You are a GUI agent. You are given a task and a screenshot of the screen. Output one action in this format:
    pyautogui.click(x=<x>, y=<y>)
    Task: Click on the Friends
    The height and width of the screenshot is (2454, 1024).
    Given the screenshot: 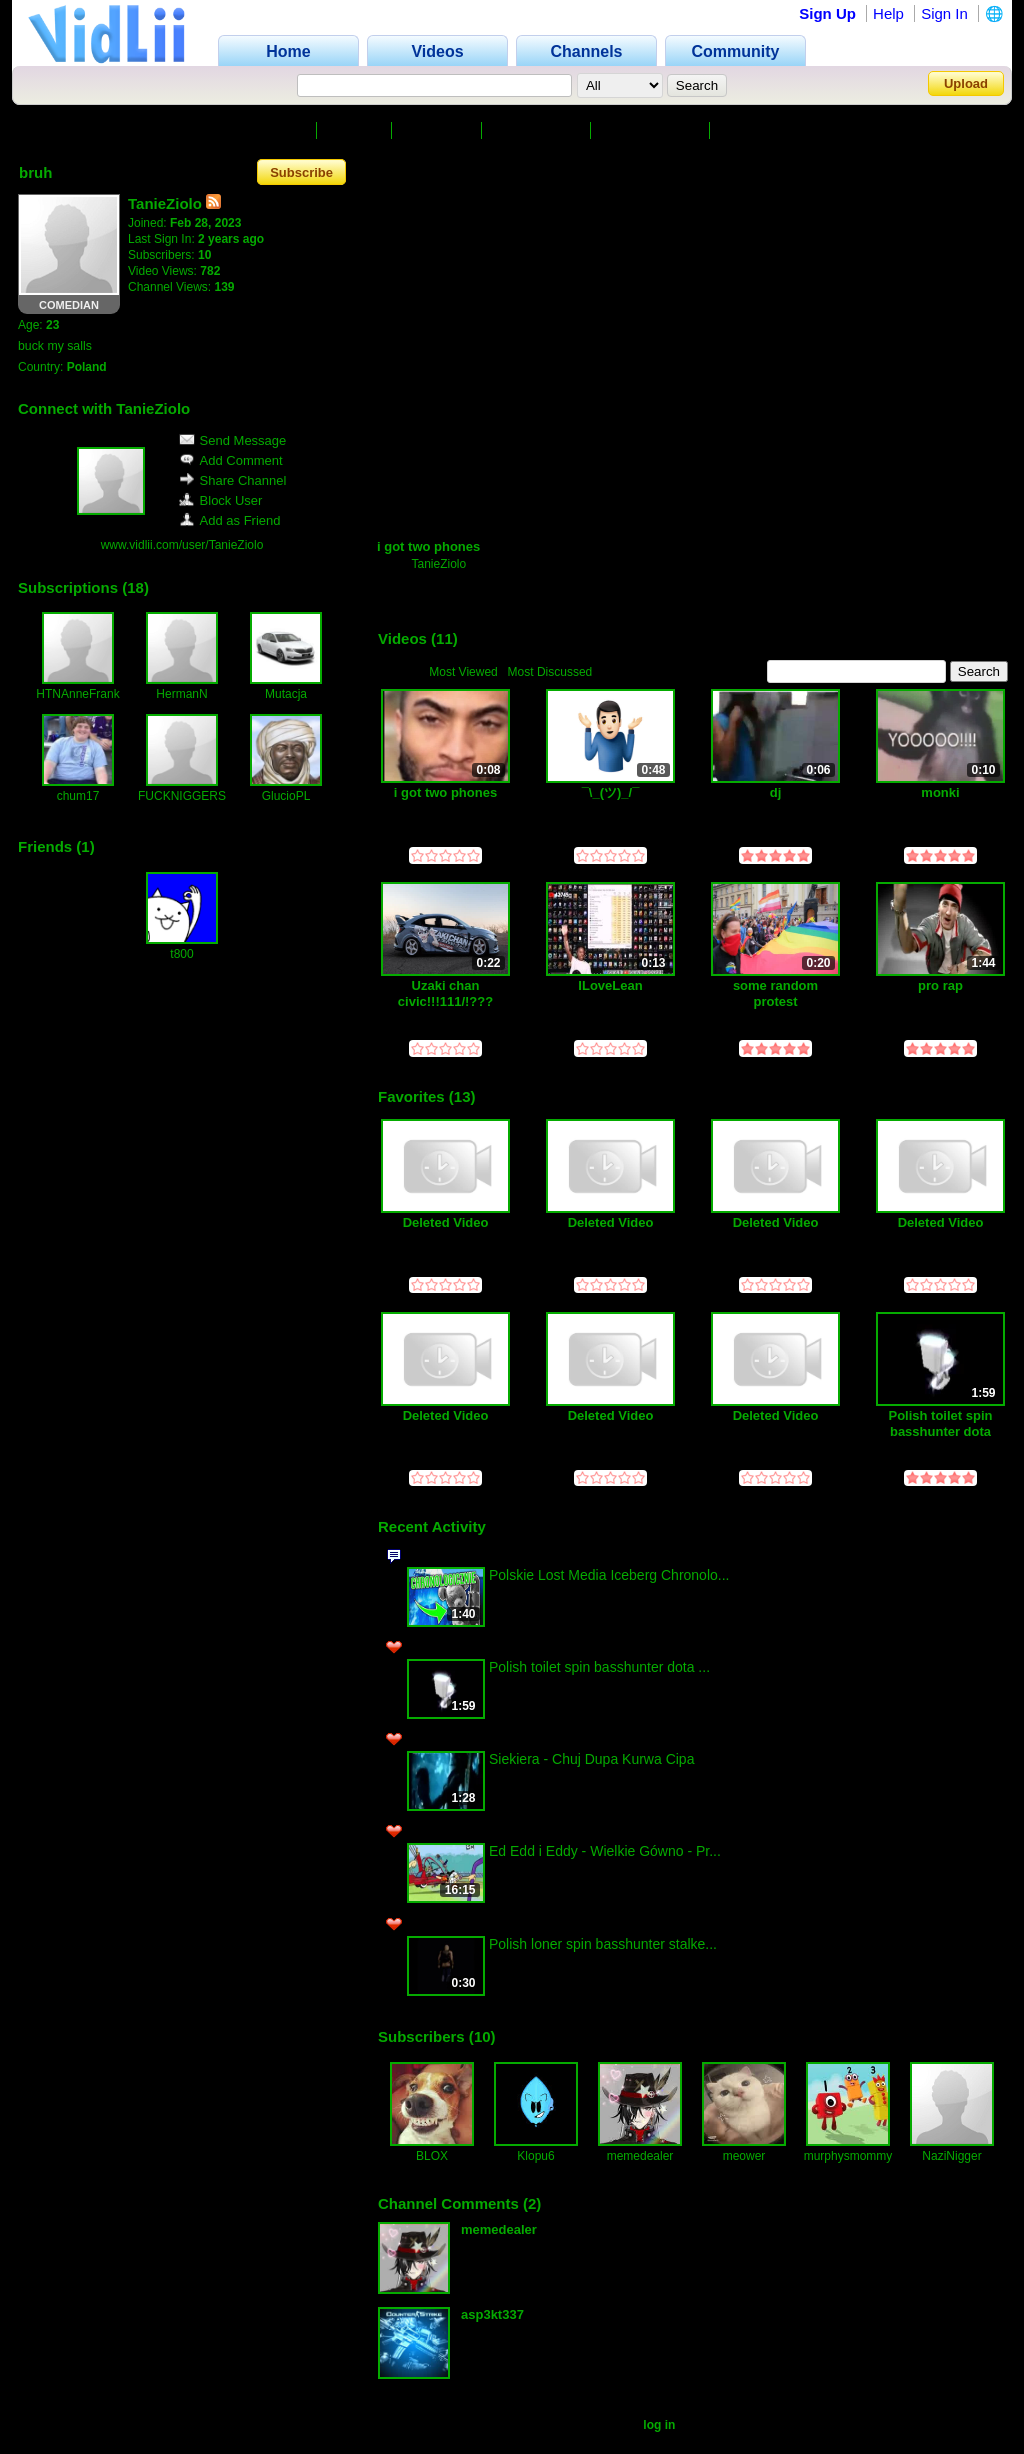 What is the action you would take?
    pyautogui.click(x=751, y=130)
    